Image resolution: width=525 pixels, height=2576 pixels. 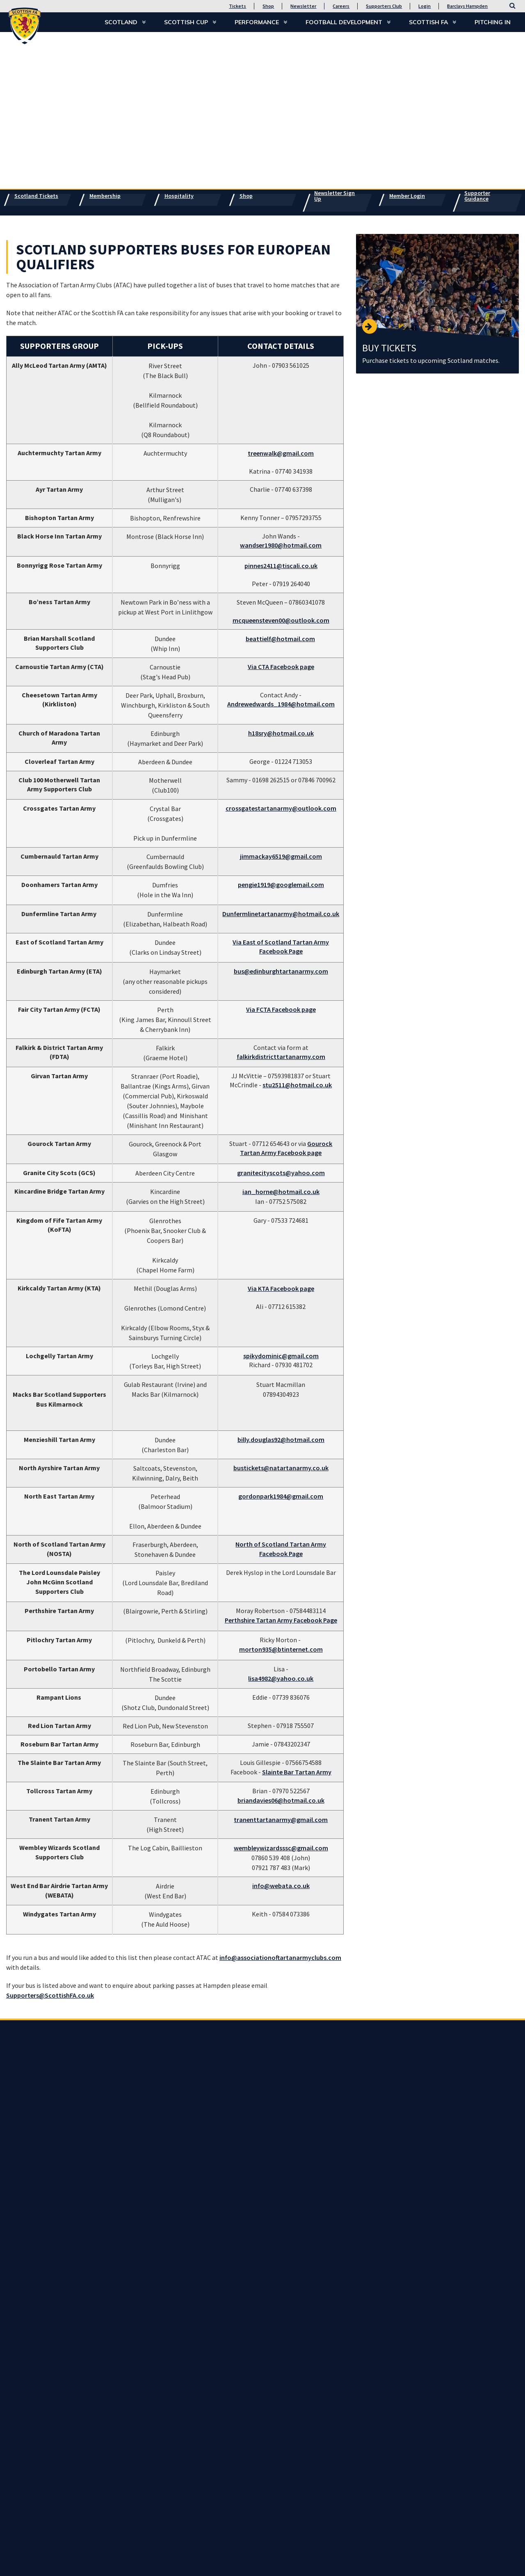 I want to click on granitecityscots@yahoo.com, so click(x=281, y=1173).